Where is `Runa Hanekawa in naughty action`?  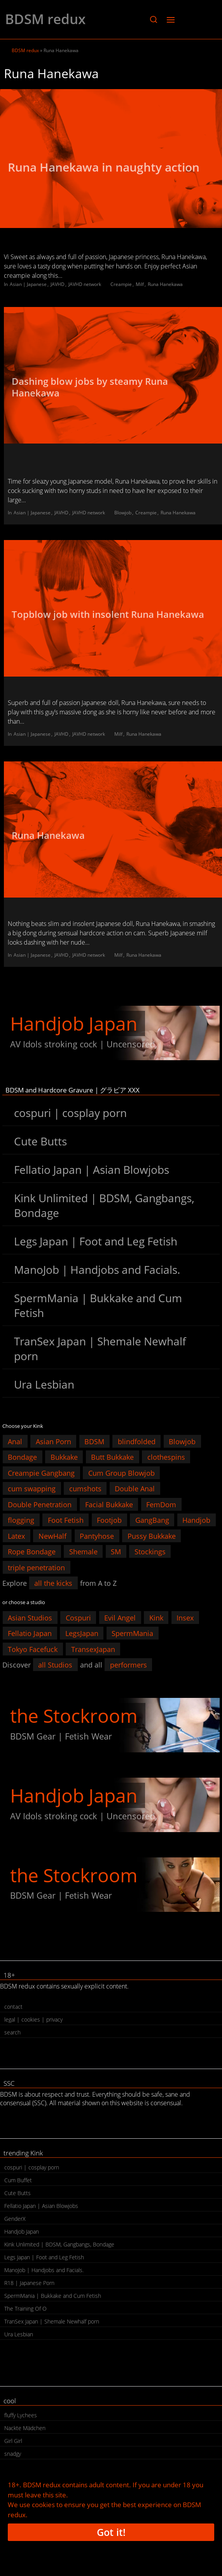 Runa Hanekawa in naughty action is located at coordinates (105, 167).